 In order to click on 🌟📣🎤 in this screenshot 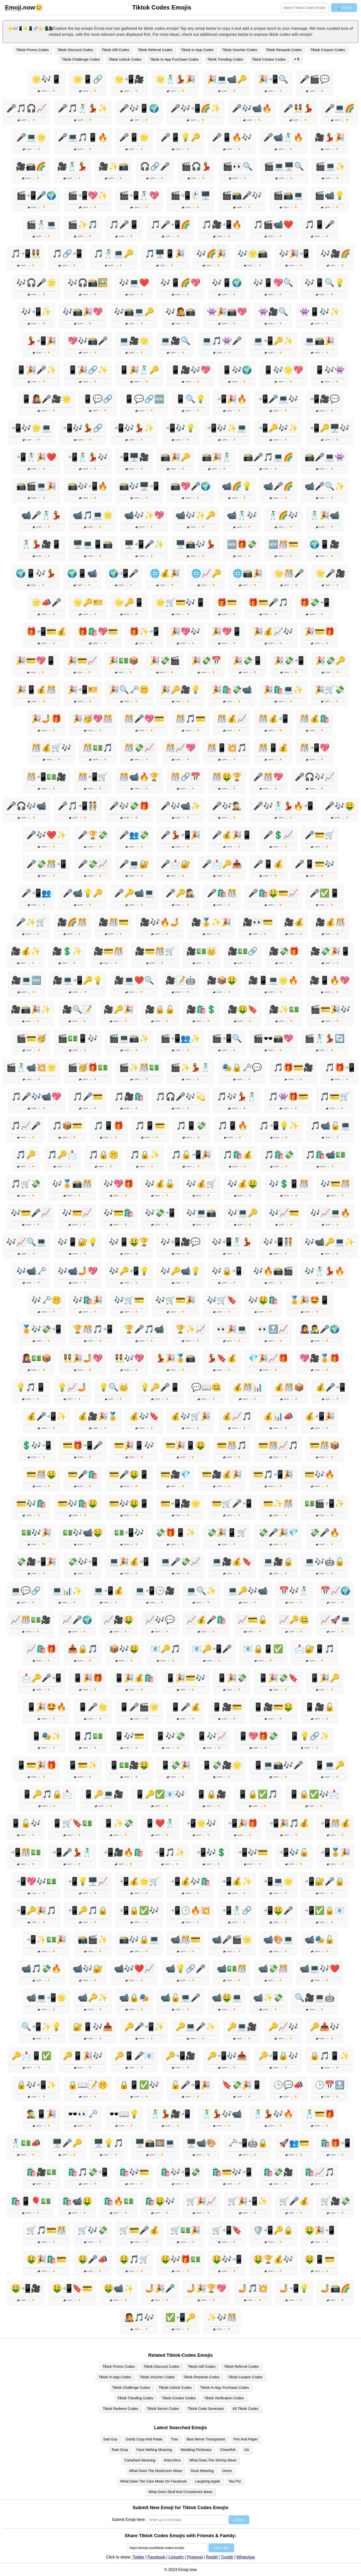, I will do `click(46, 602)`.